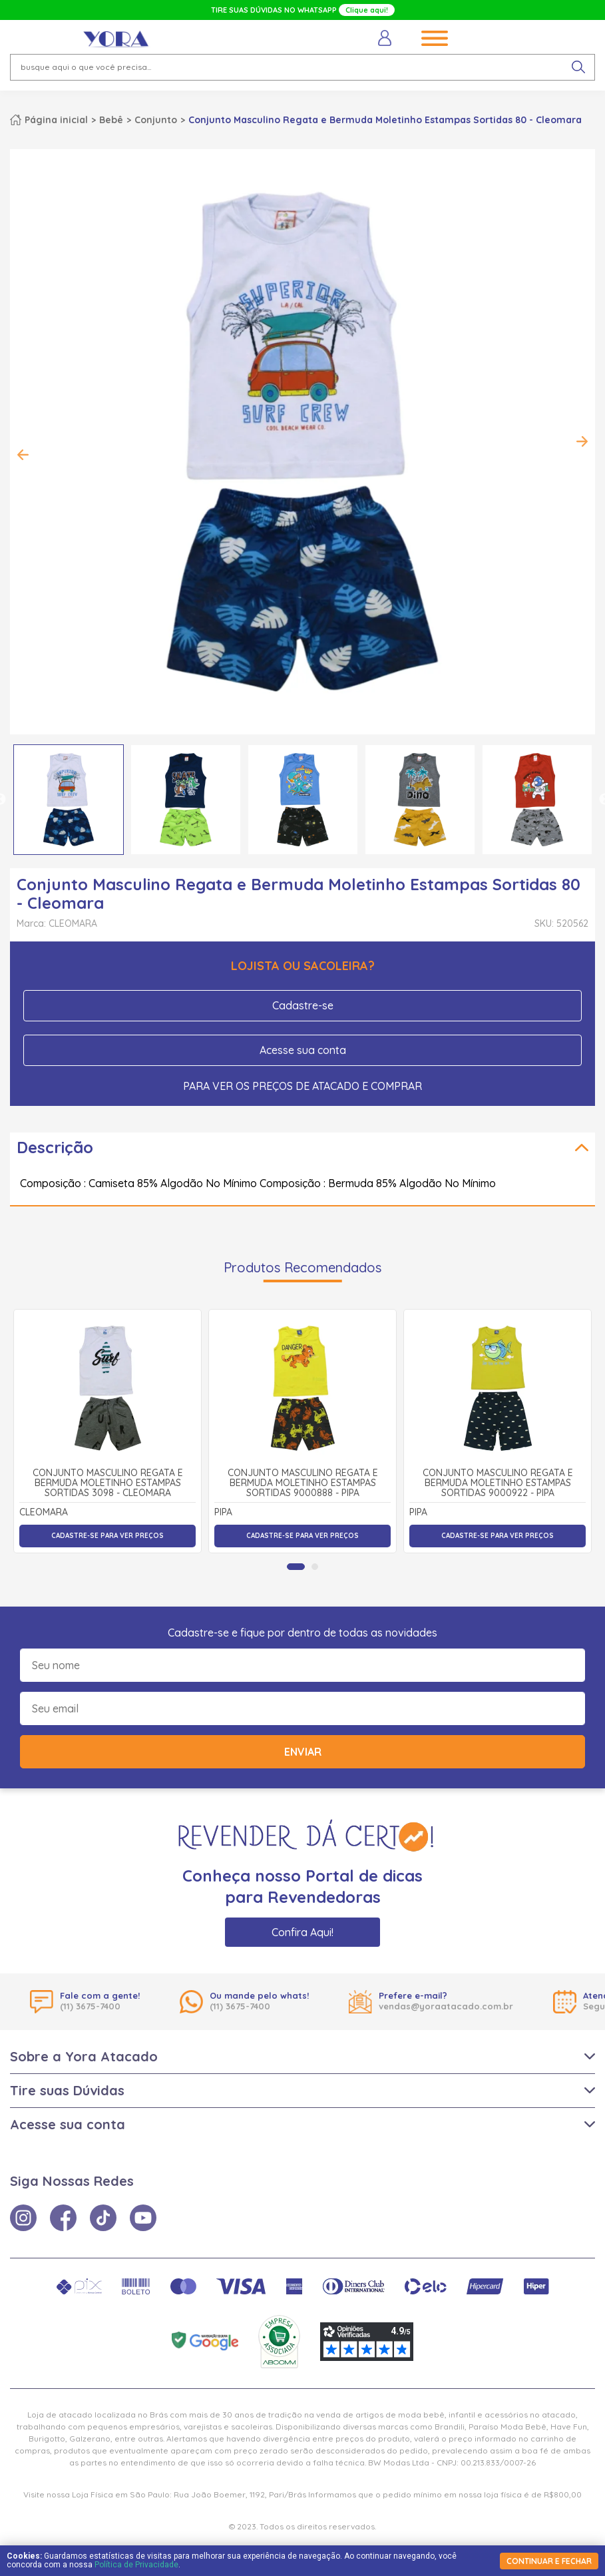 The image size is (605, 2576). Describe the element at coordinates (108, 1483) in the screenshot. I see `Conjunto Masculino Regata e Bermuda Moletinho Estampas Sortidas 3098 - Cleomara` at that location.